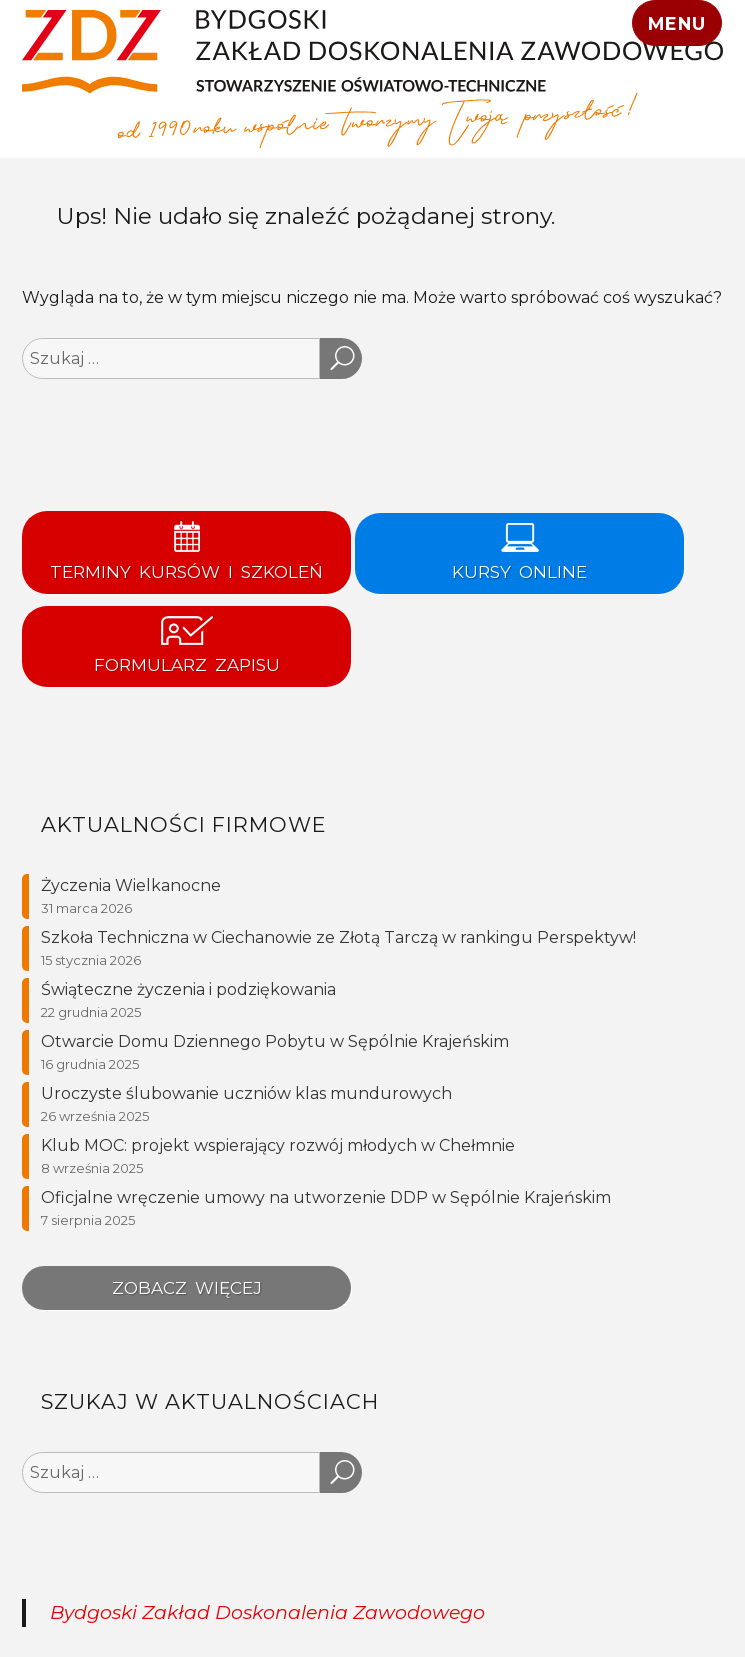 This screenshot has width=745, height=1657. What do you see at coordinates (187, 645) in the screenshot?
I see `Formularz zapisu` at bounding box center [187, 645].